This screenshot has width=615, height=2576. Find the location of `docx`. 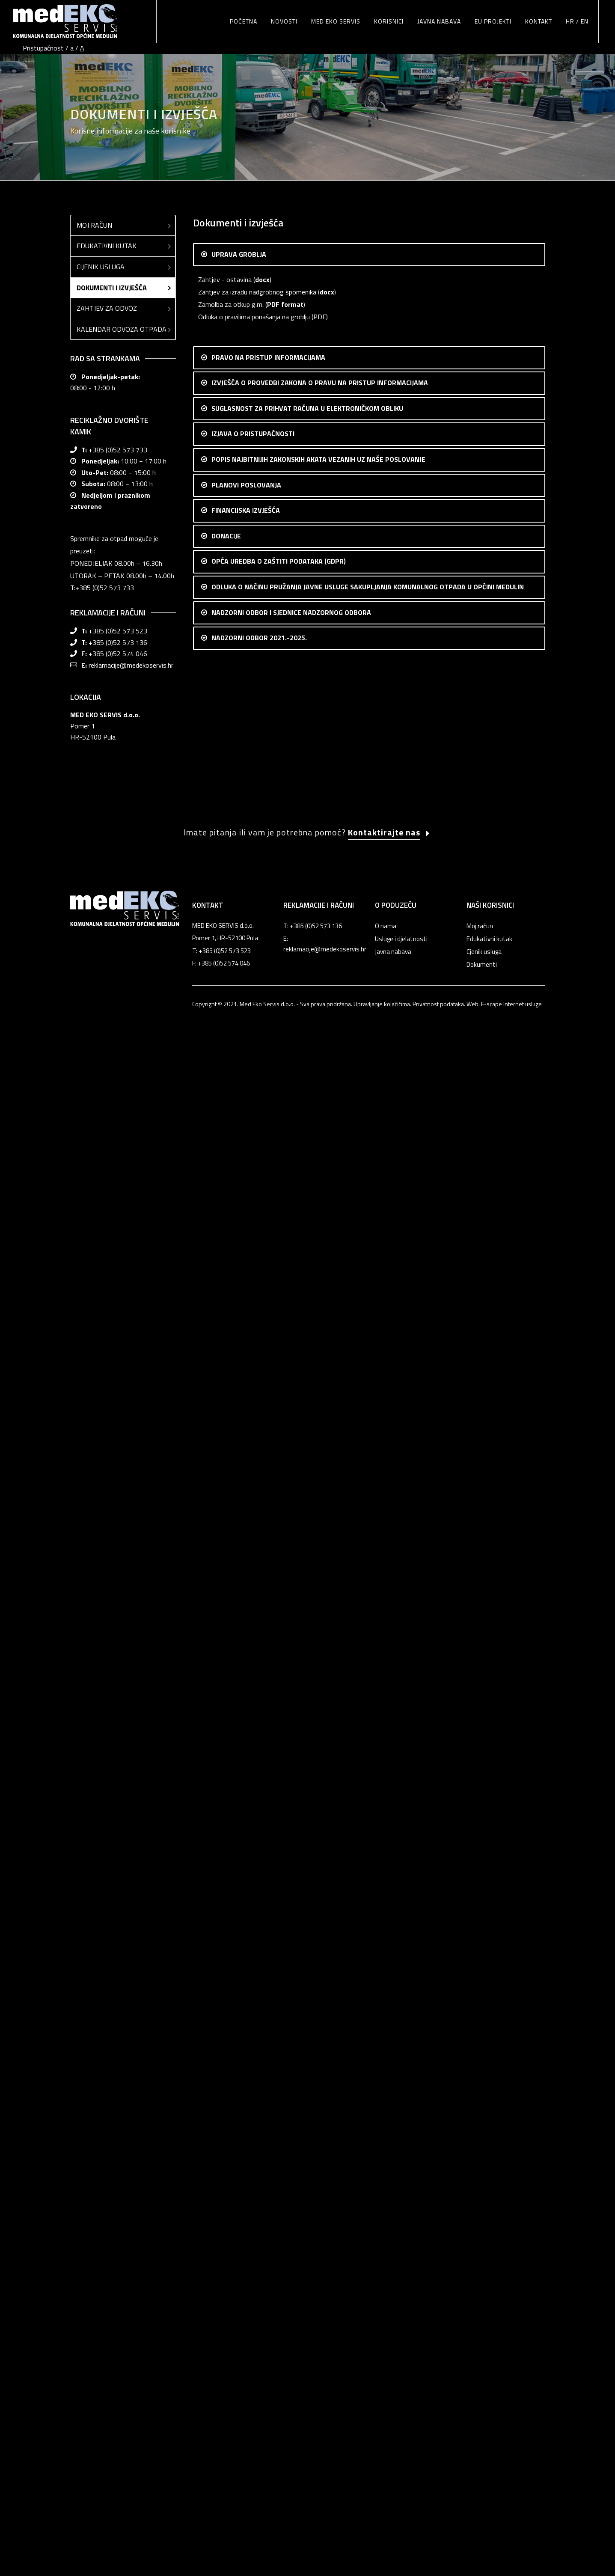

docx is located at coordinates (262, 237).